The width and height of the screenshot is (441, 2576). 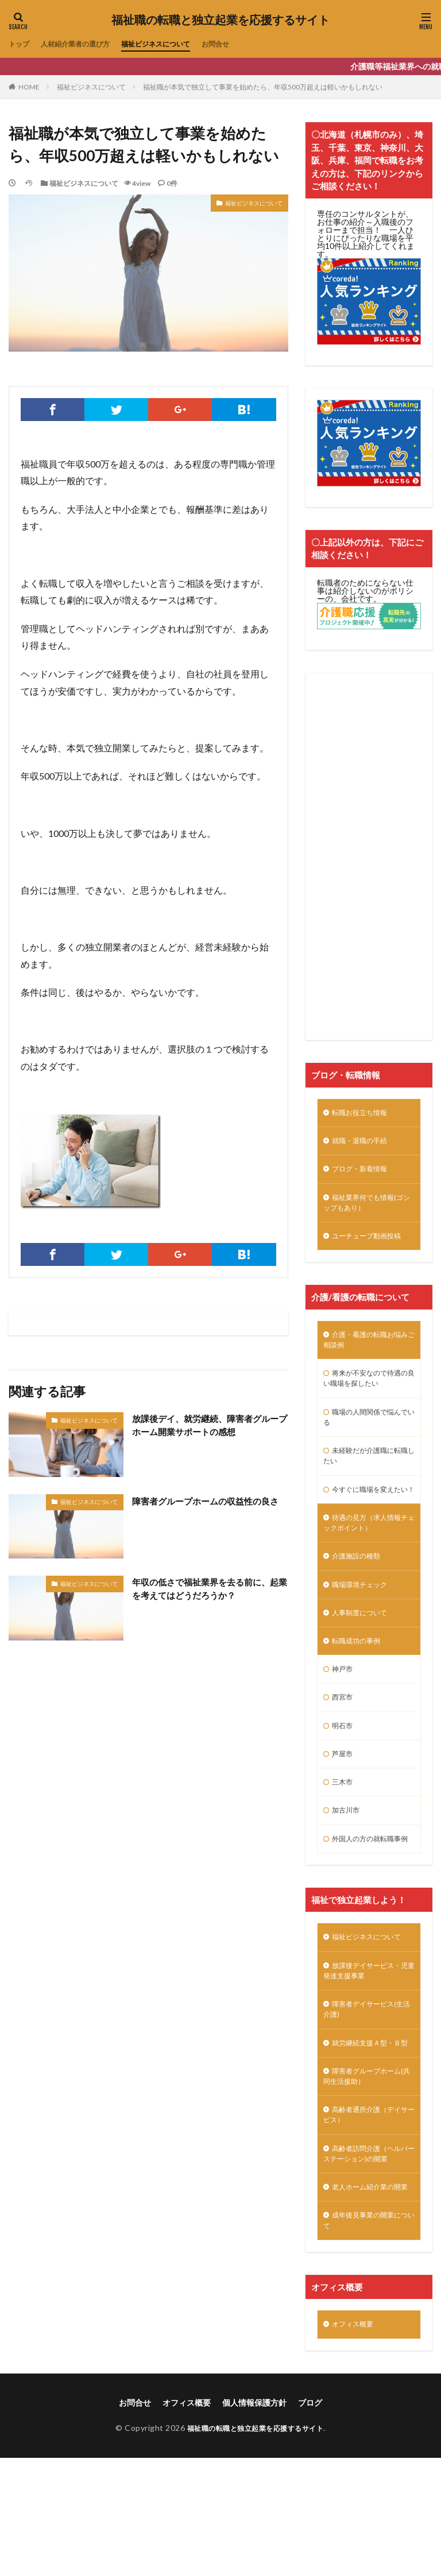 I want to click on 人材紹介業者の選び方, so click(x=84, y=44).